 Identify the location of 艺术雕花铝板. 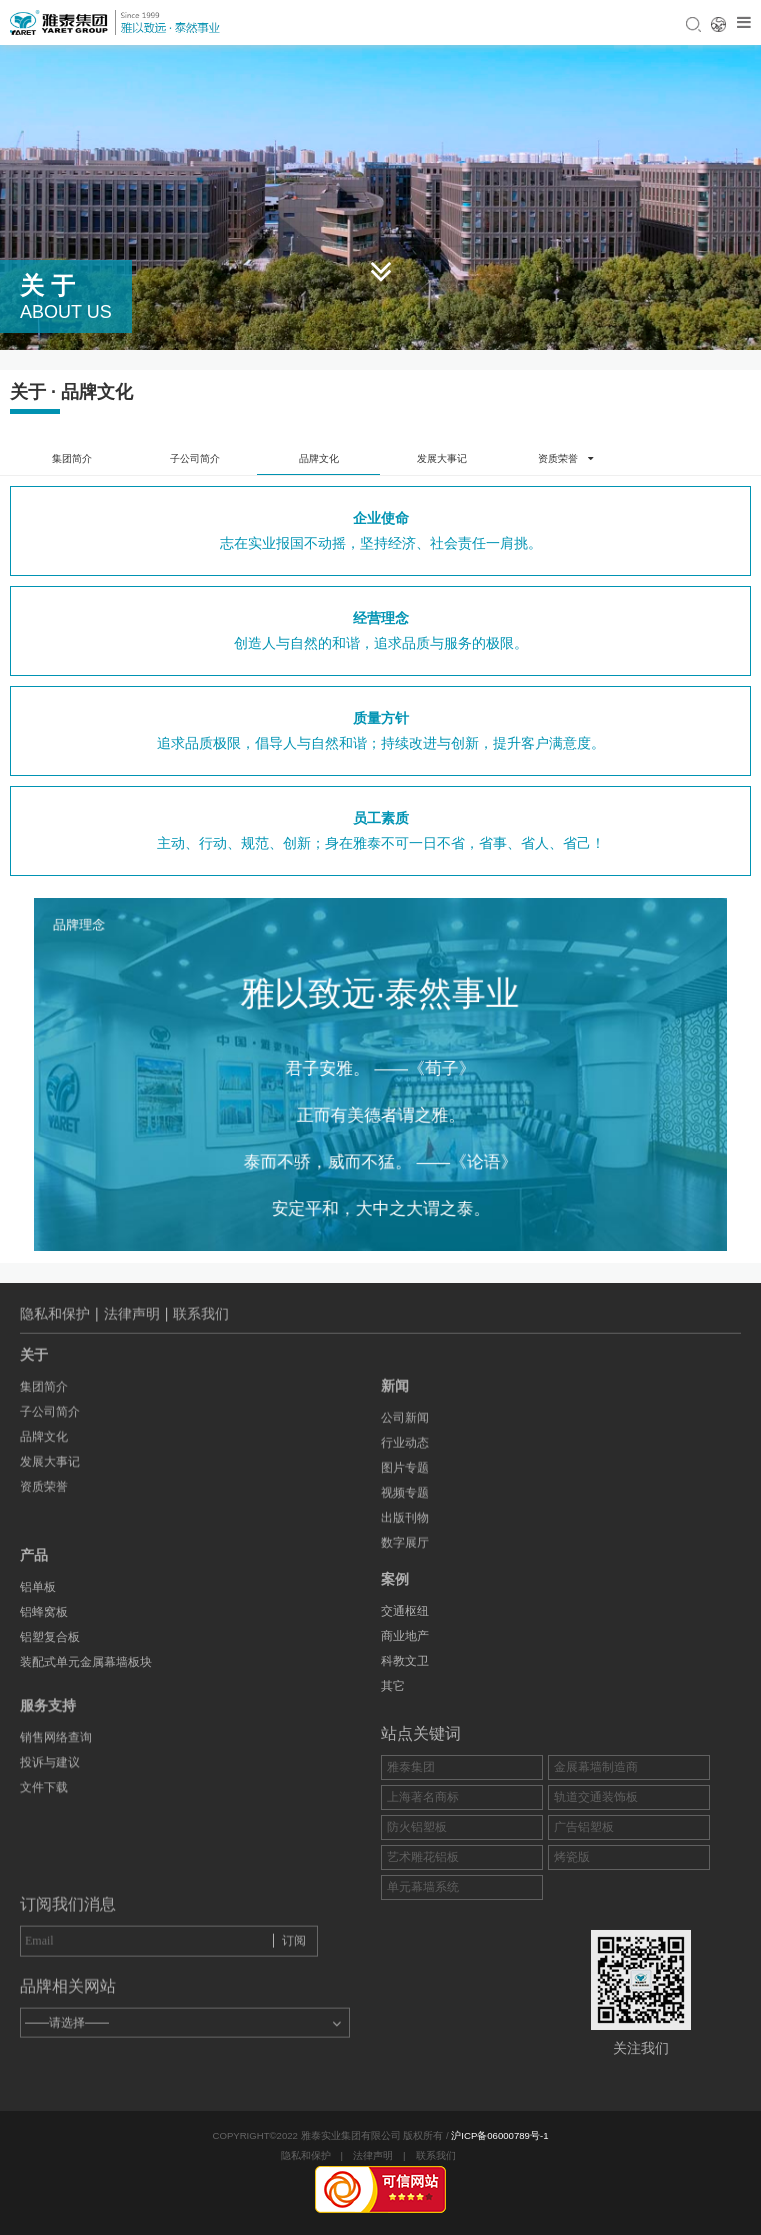
(423, 1947).